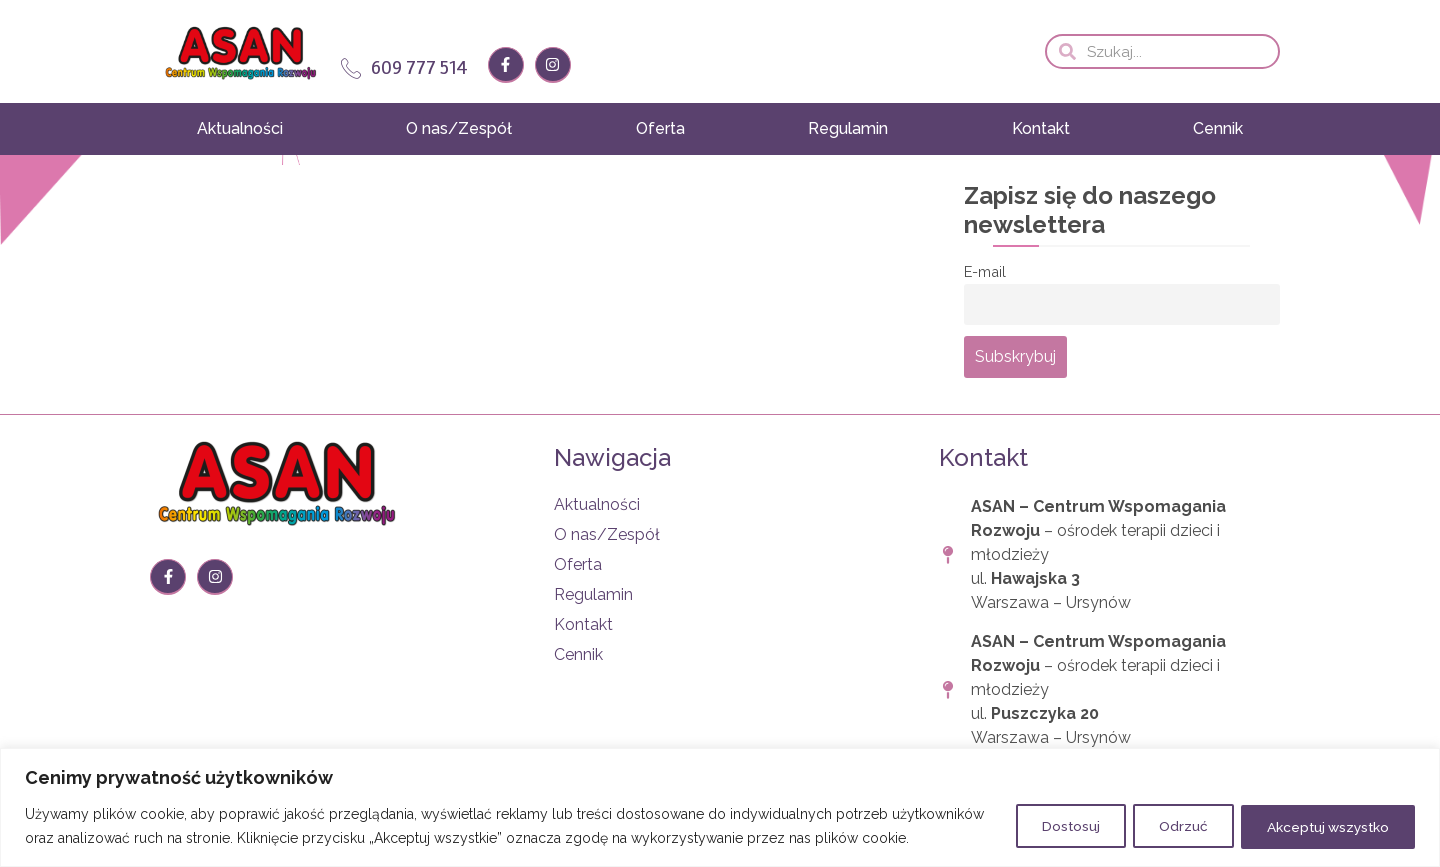 This screenshot has width=1440, height=867. Describe the element at coordinates (459, 128) in the screenshot. I see `O nas/Zespół` at that location.